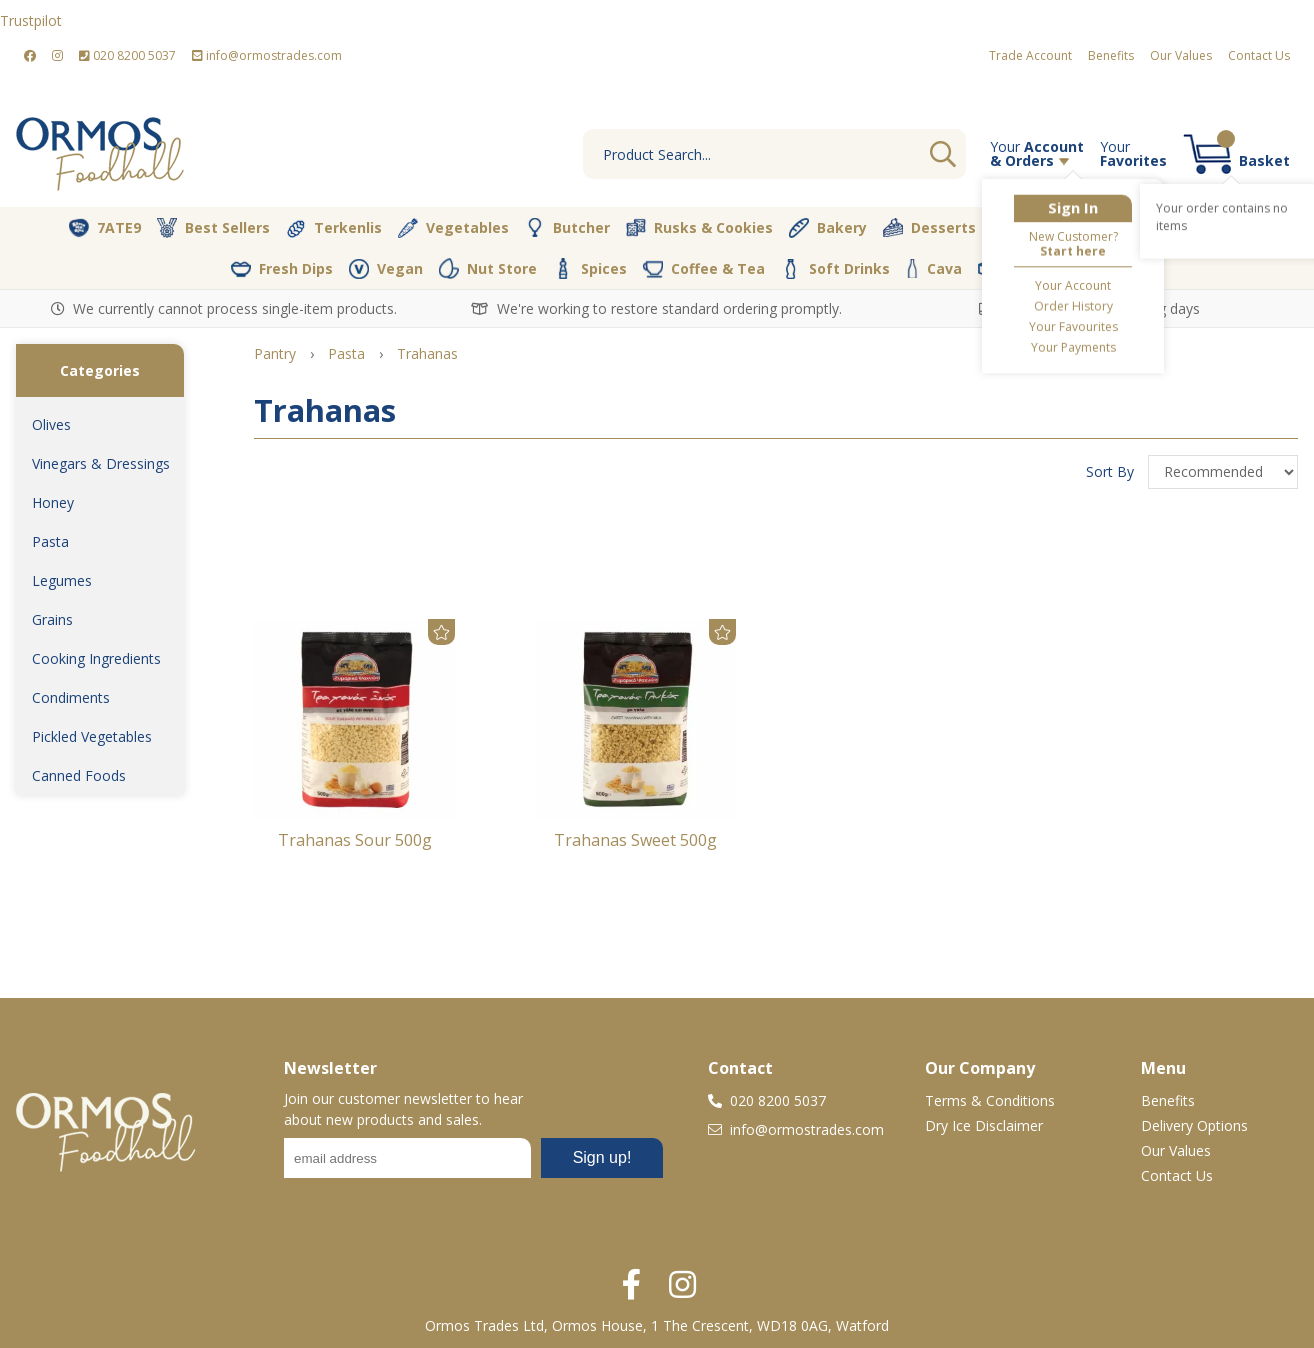  I want to click on Benefits, so click(1111, 55).